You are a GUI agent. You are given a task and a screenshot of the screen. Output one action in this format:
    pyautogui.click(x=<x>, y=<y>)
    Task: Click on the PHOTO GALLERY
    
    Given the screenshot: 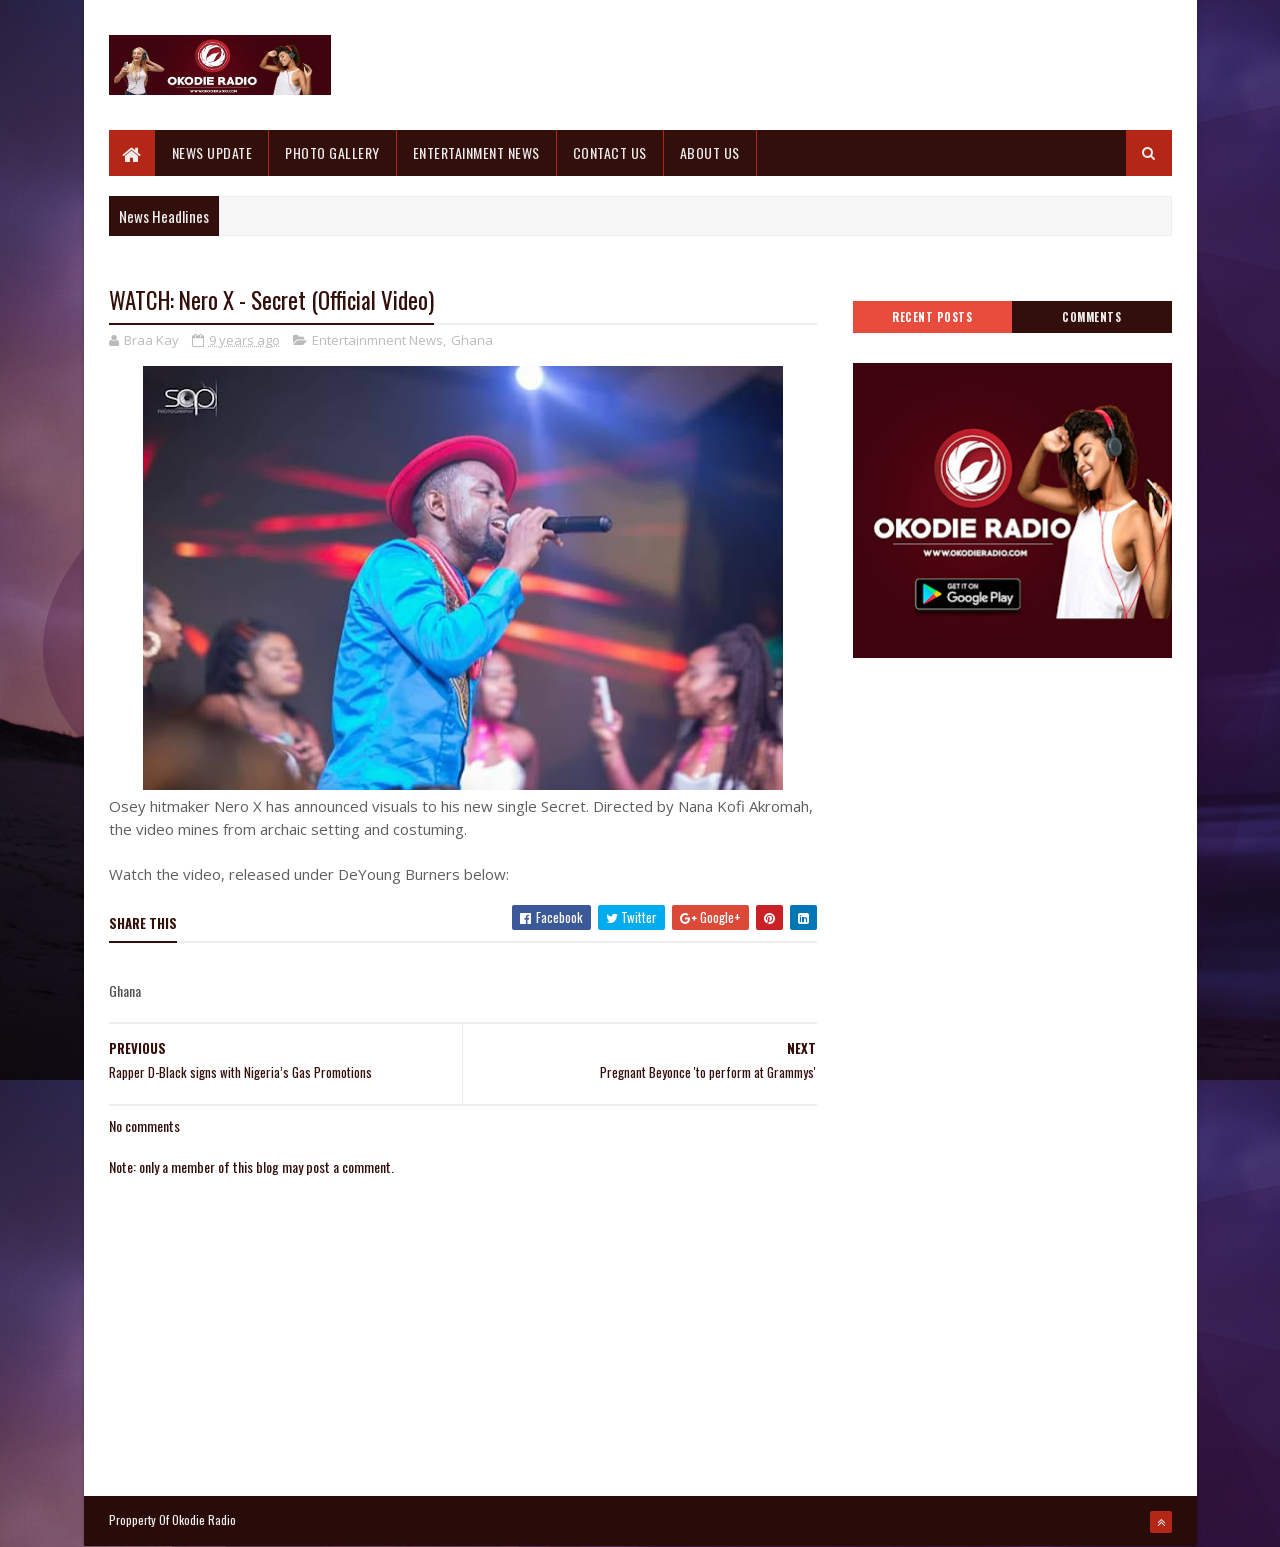 What is the action you would take?
    pyautogui.click(x=332, y=152)
    